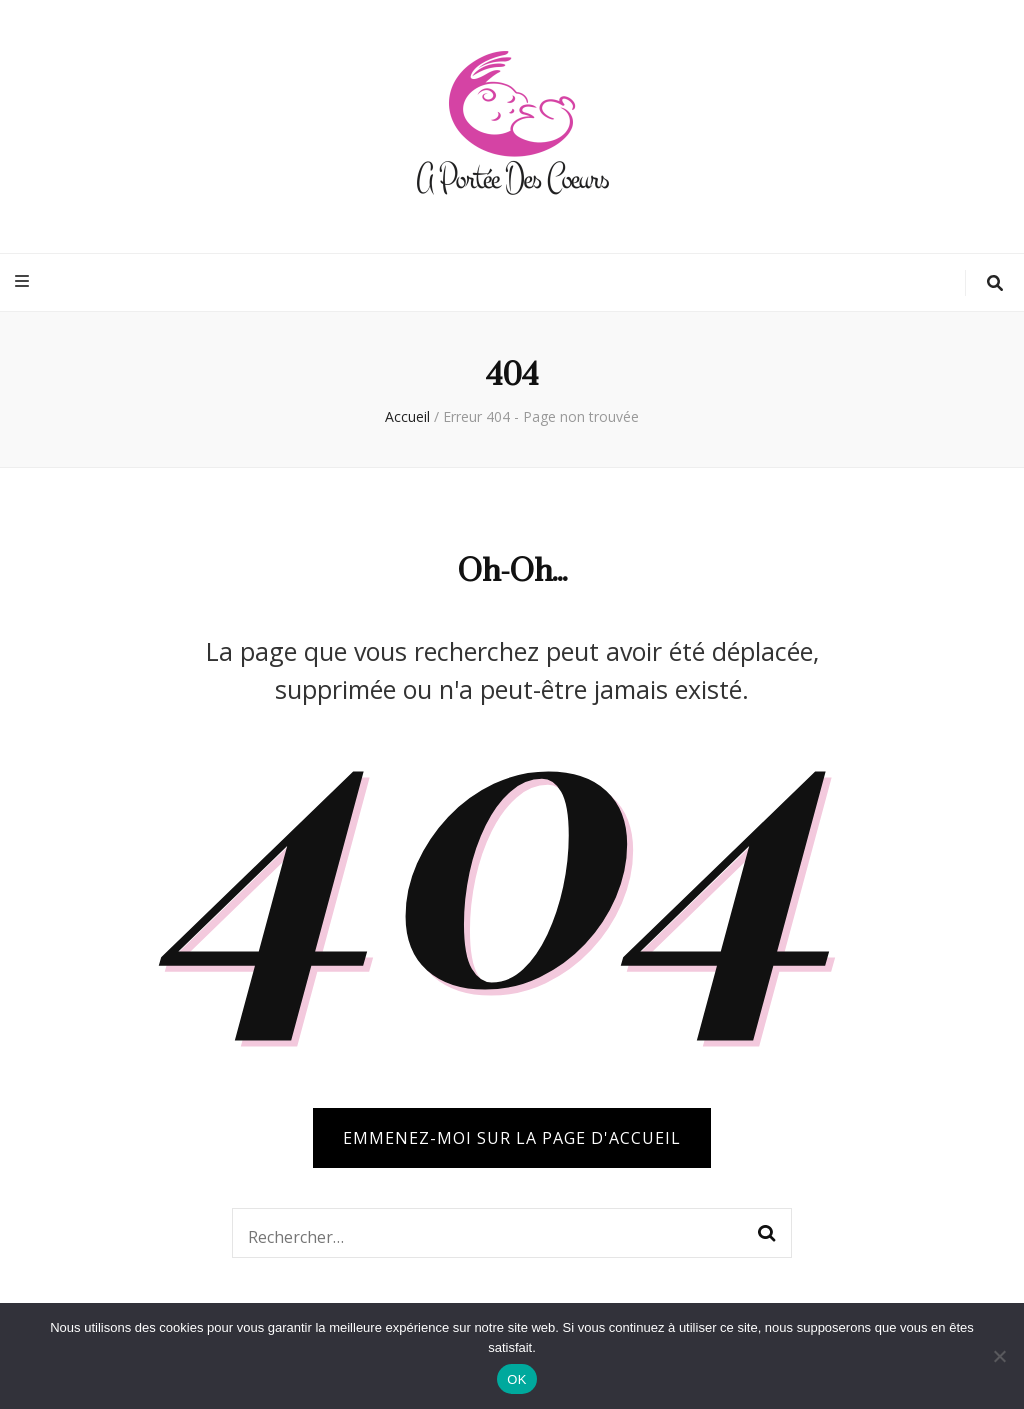  What do you see at coordinates (999, 1356) in the screenshot?
I see `[Non]` at bounding box center [999, 1356].